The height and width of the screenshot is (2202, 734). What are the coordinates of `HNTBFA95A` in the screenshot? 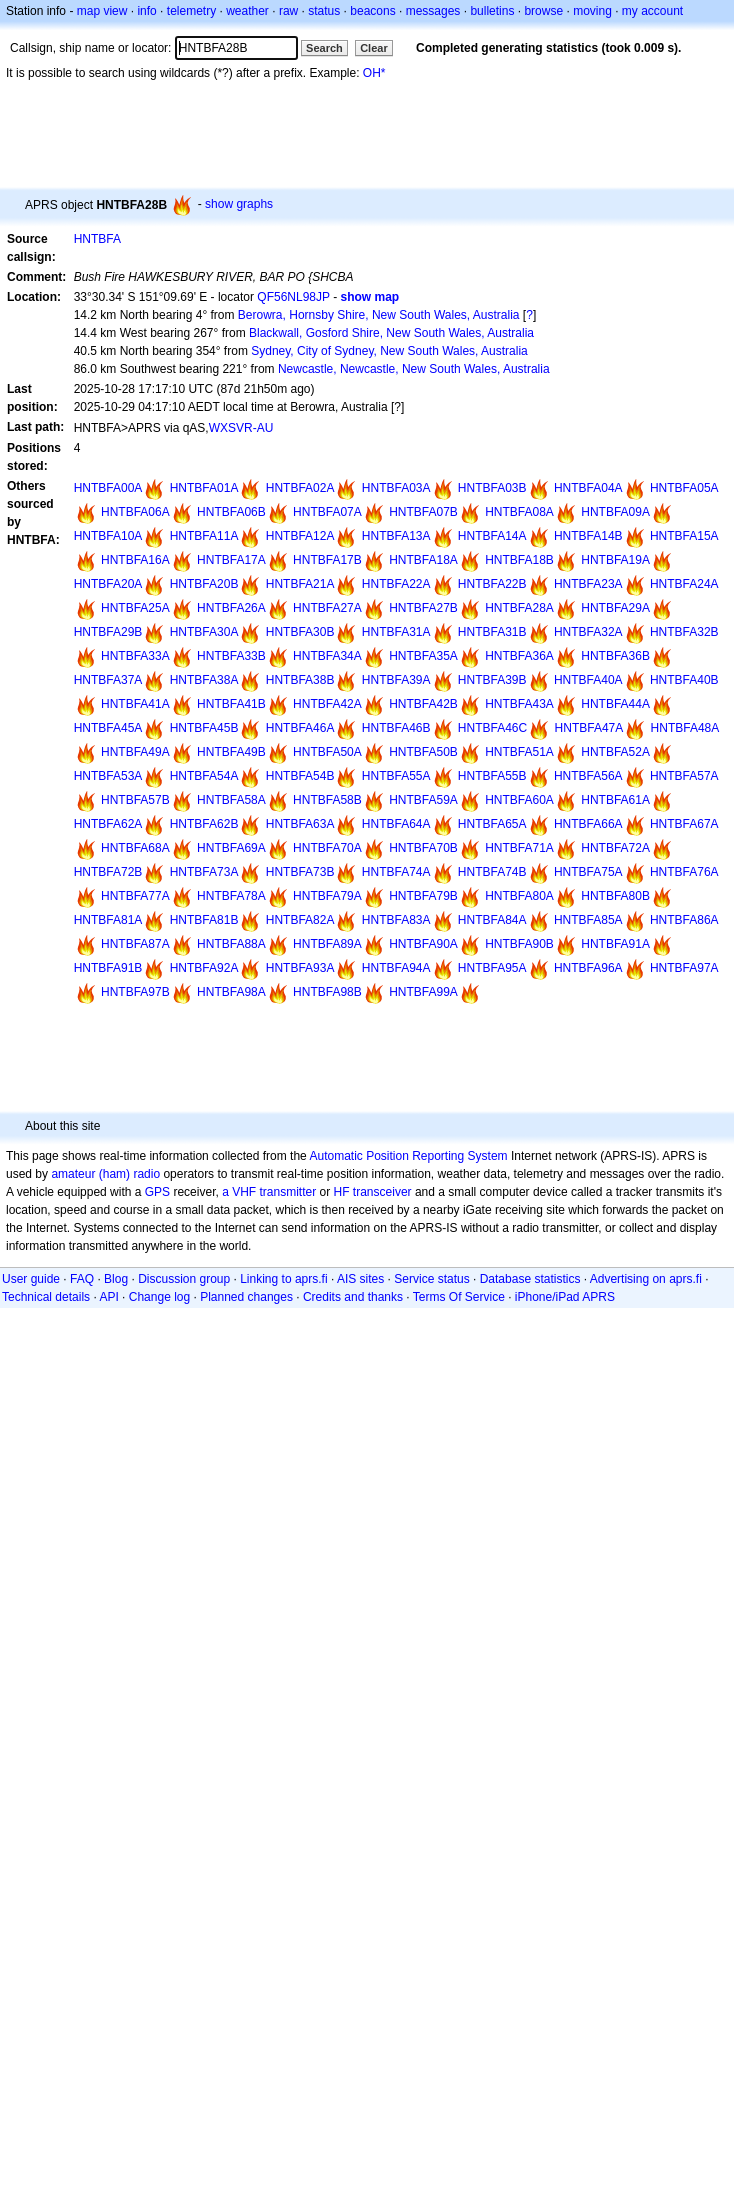 It's located at (492, 968).